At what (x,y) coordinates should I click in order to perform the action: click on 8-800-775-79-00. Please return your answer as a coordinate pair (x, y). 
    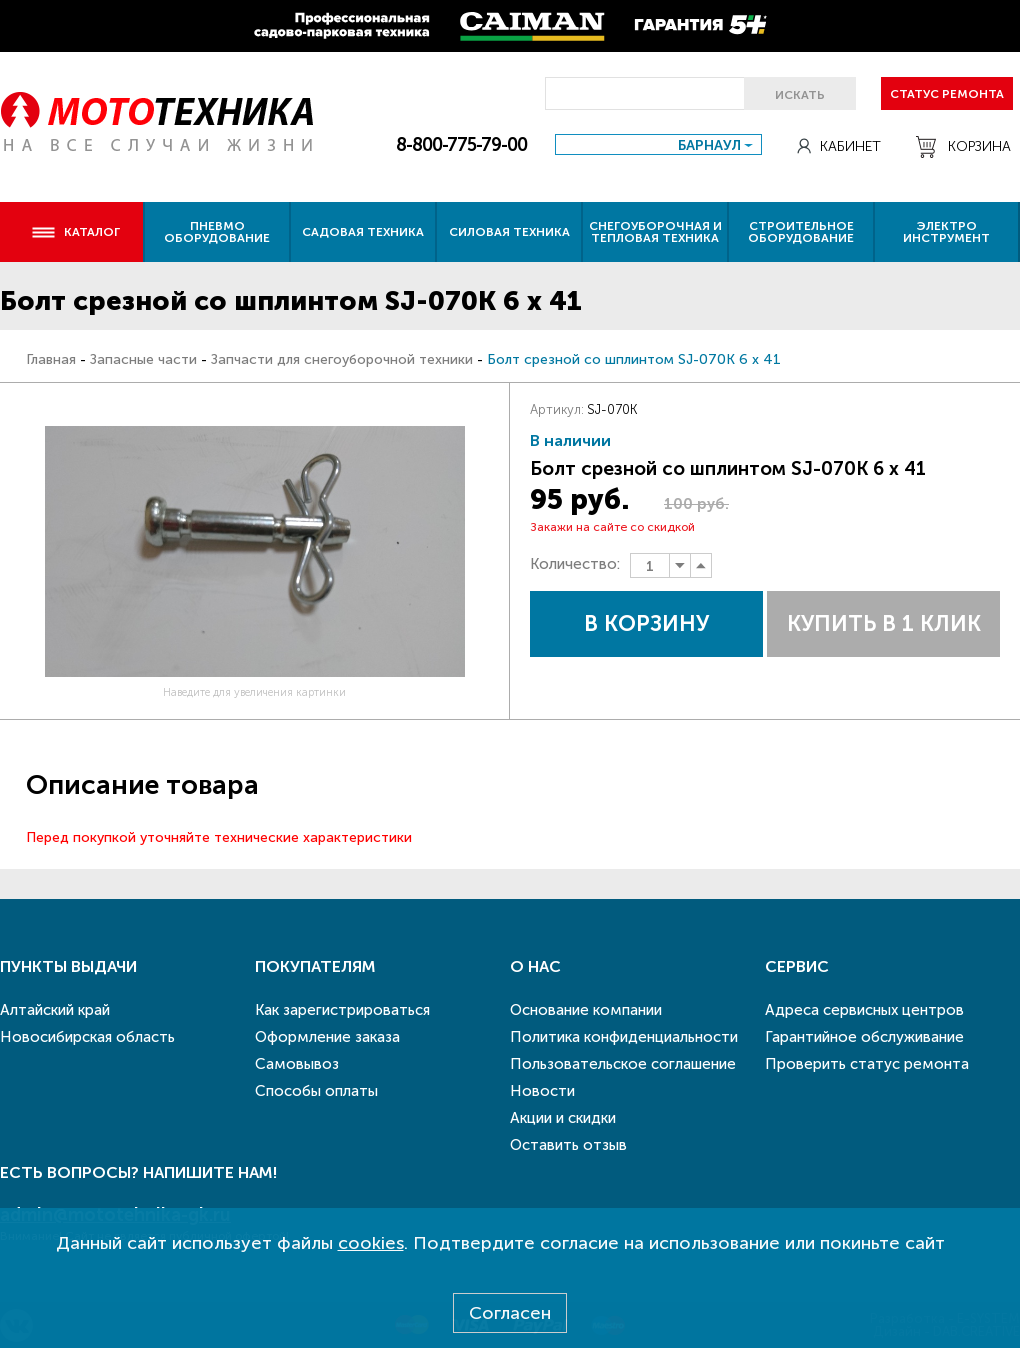
    Looking at the image, I should click on (461, 145).